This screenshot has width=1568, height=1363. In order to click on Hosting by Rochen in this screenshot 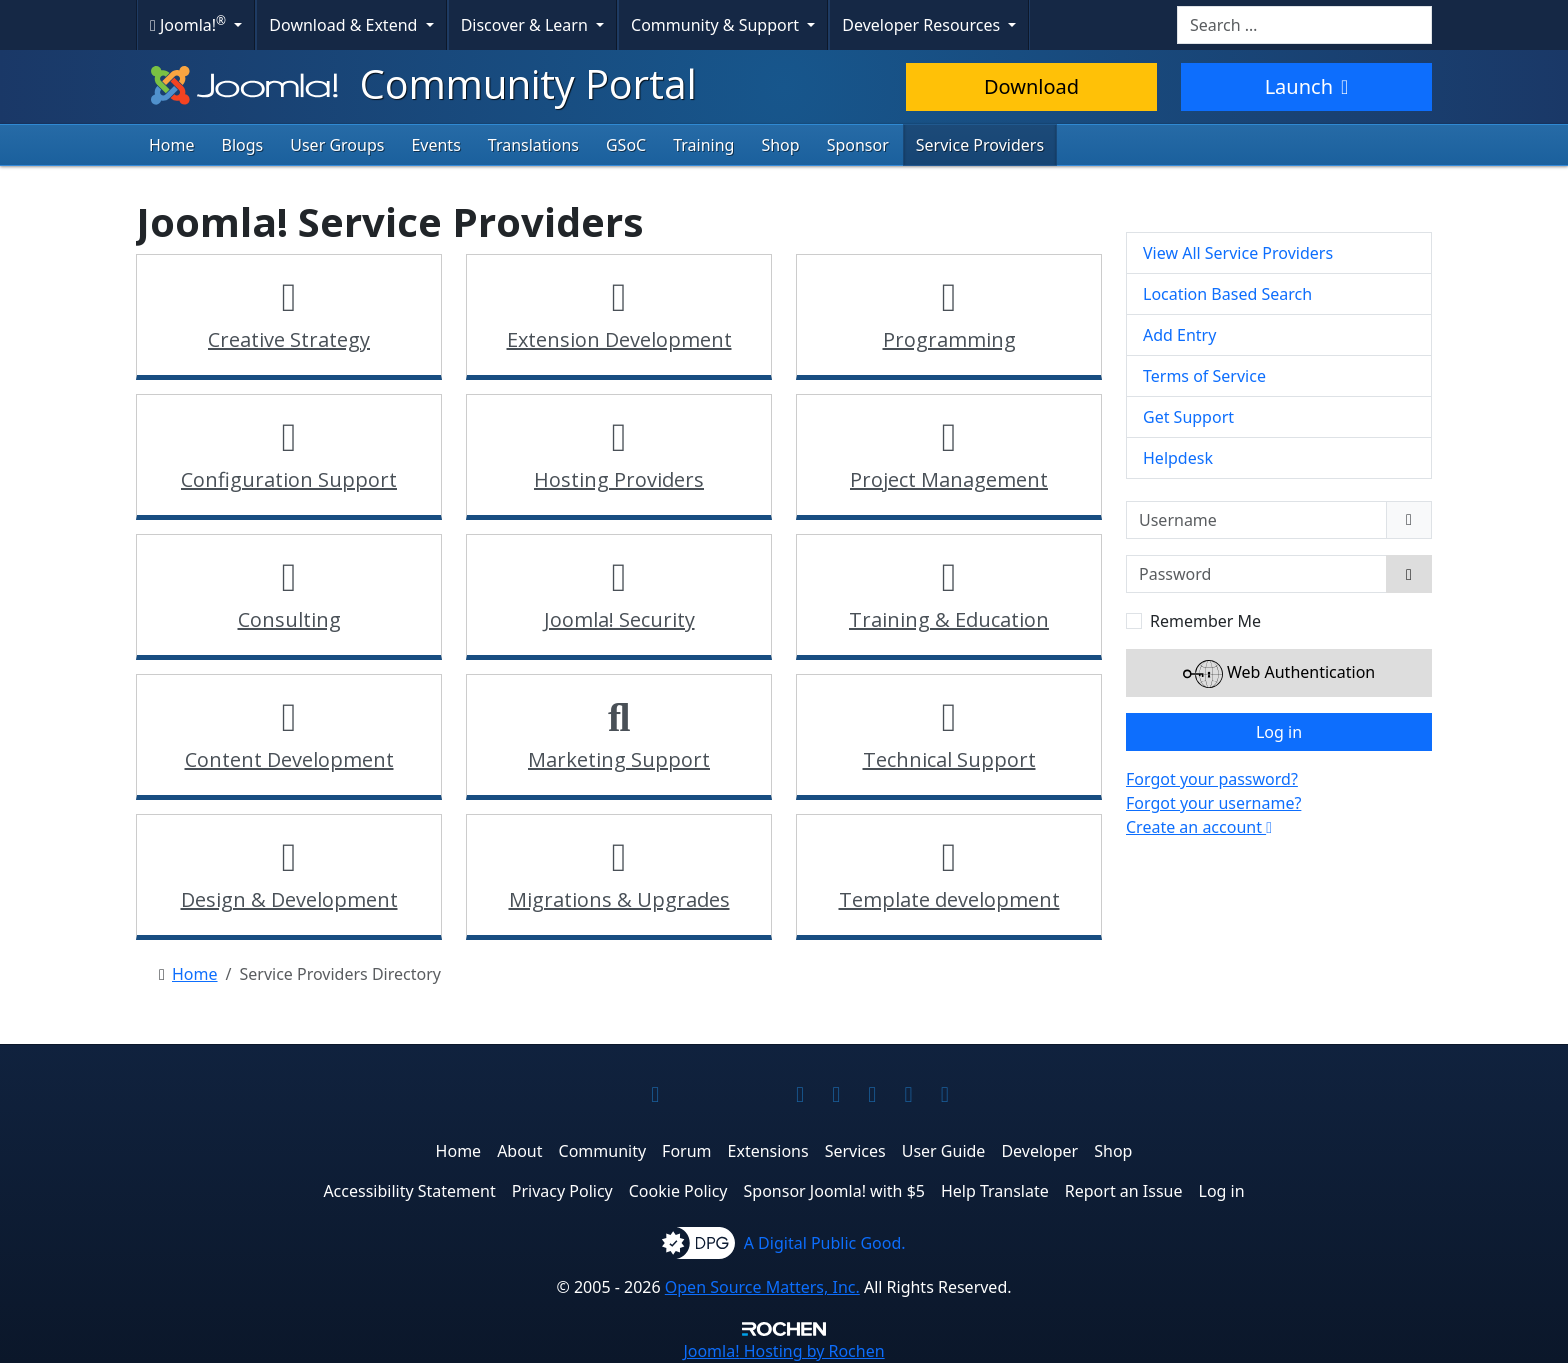, I will do `click(783, 1351)`.